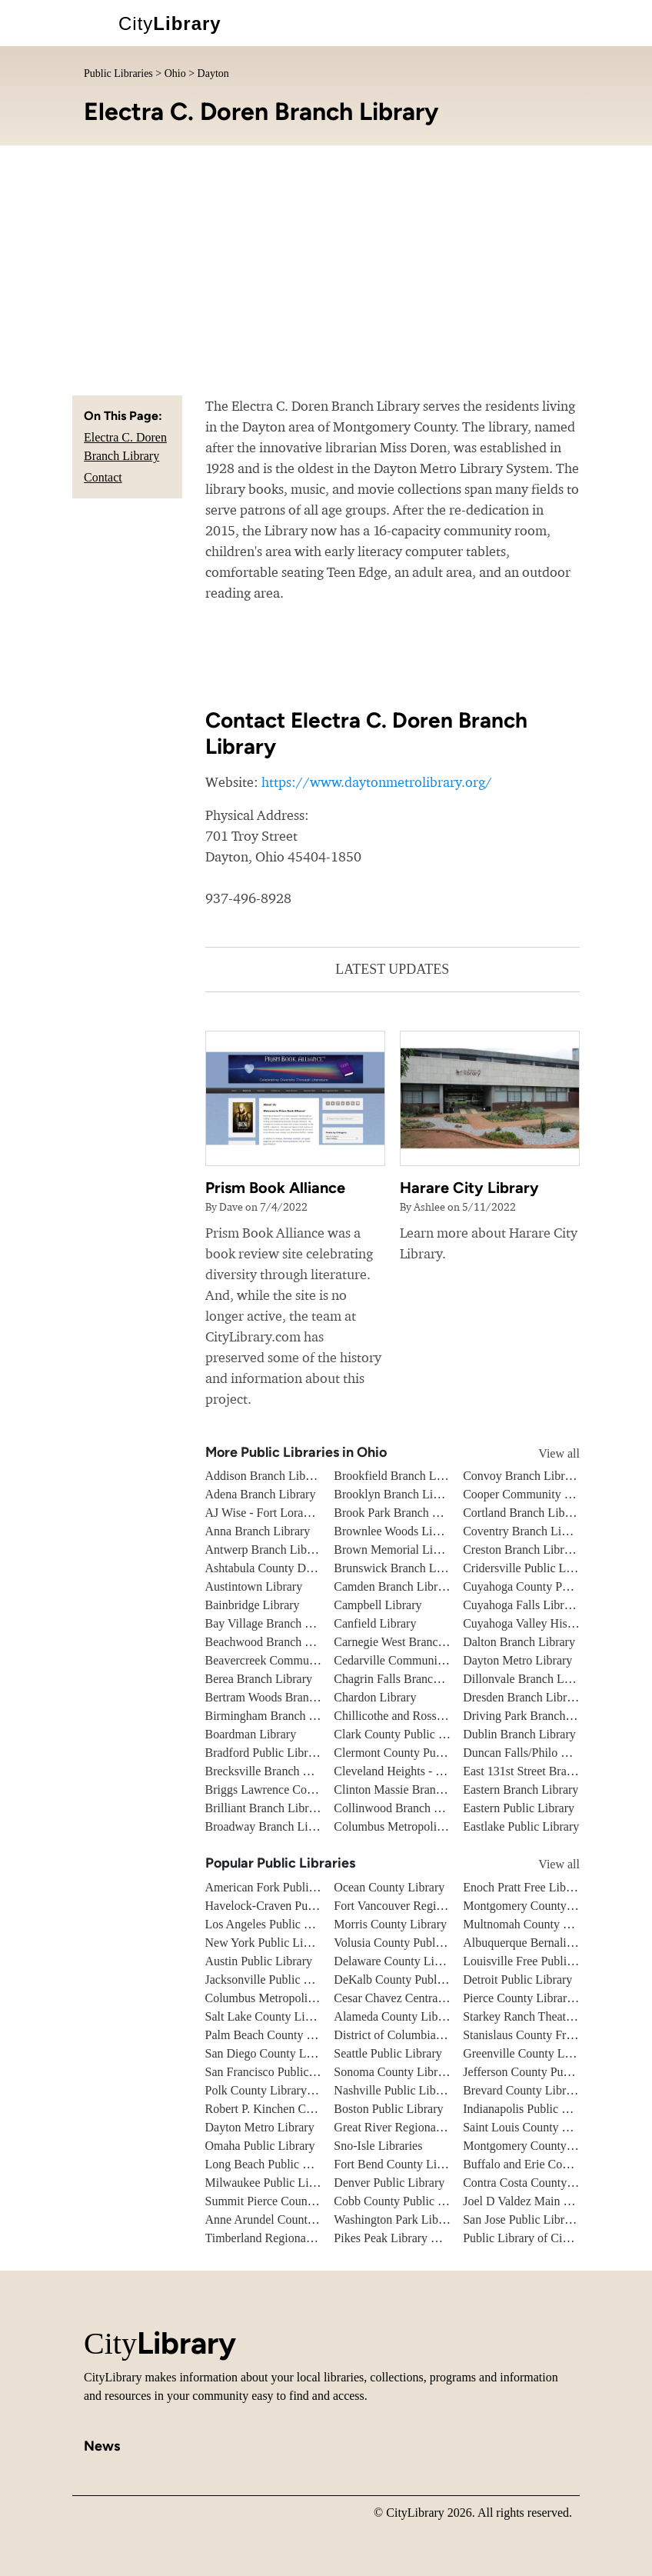  I want to click on Ashtabula County District Library, so click(289, 1568).